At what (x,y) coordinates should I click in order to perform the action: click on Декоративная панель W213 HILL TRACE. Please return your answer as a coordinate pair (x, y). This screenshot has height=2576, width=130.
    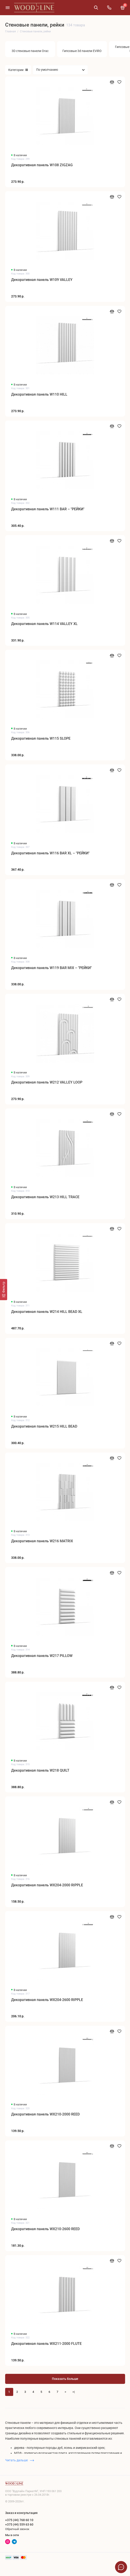
    Looking at the image, I should click on (45, 1197).